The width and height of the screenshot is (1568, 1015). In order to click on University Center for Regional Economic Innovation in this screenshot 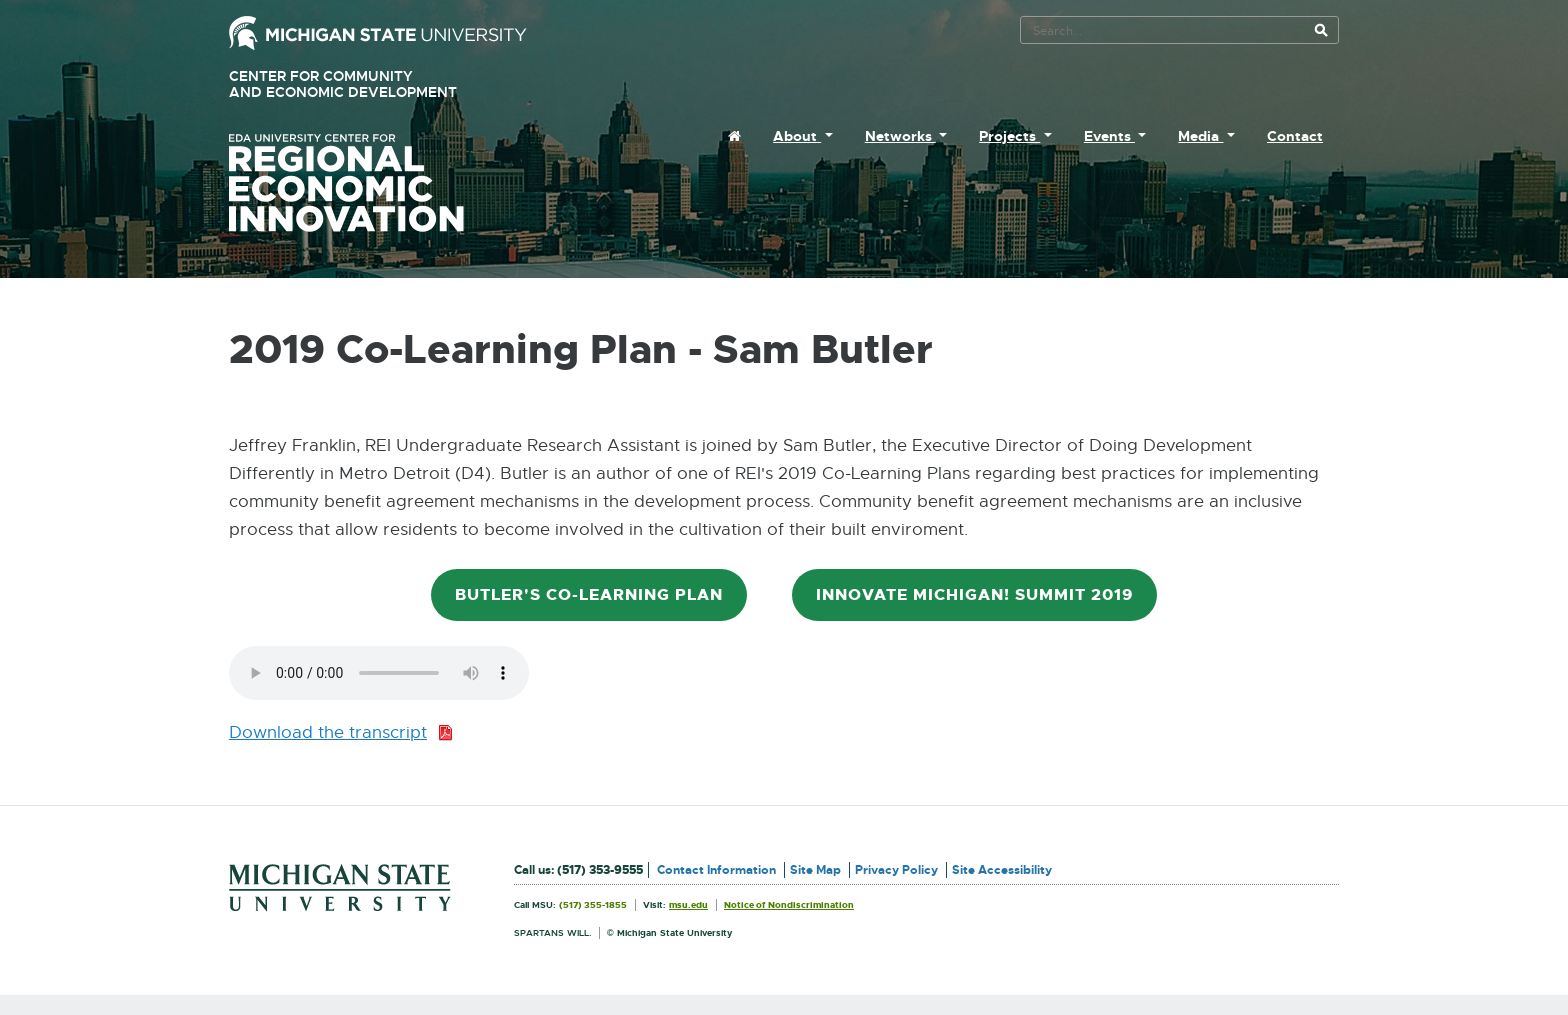, I will do `click(378, 183)`.